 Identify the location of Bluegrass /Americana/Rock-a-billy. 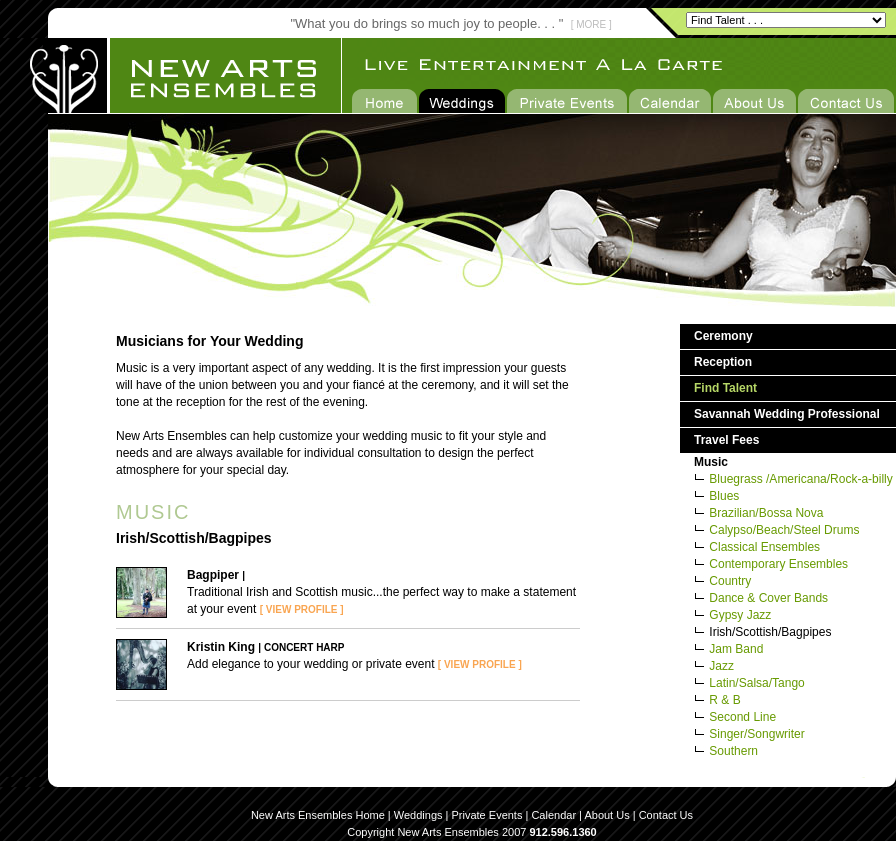
(800, 479).